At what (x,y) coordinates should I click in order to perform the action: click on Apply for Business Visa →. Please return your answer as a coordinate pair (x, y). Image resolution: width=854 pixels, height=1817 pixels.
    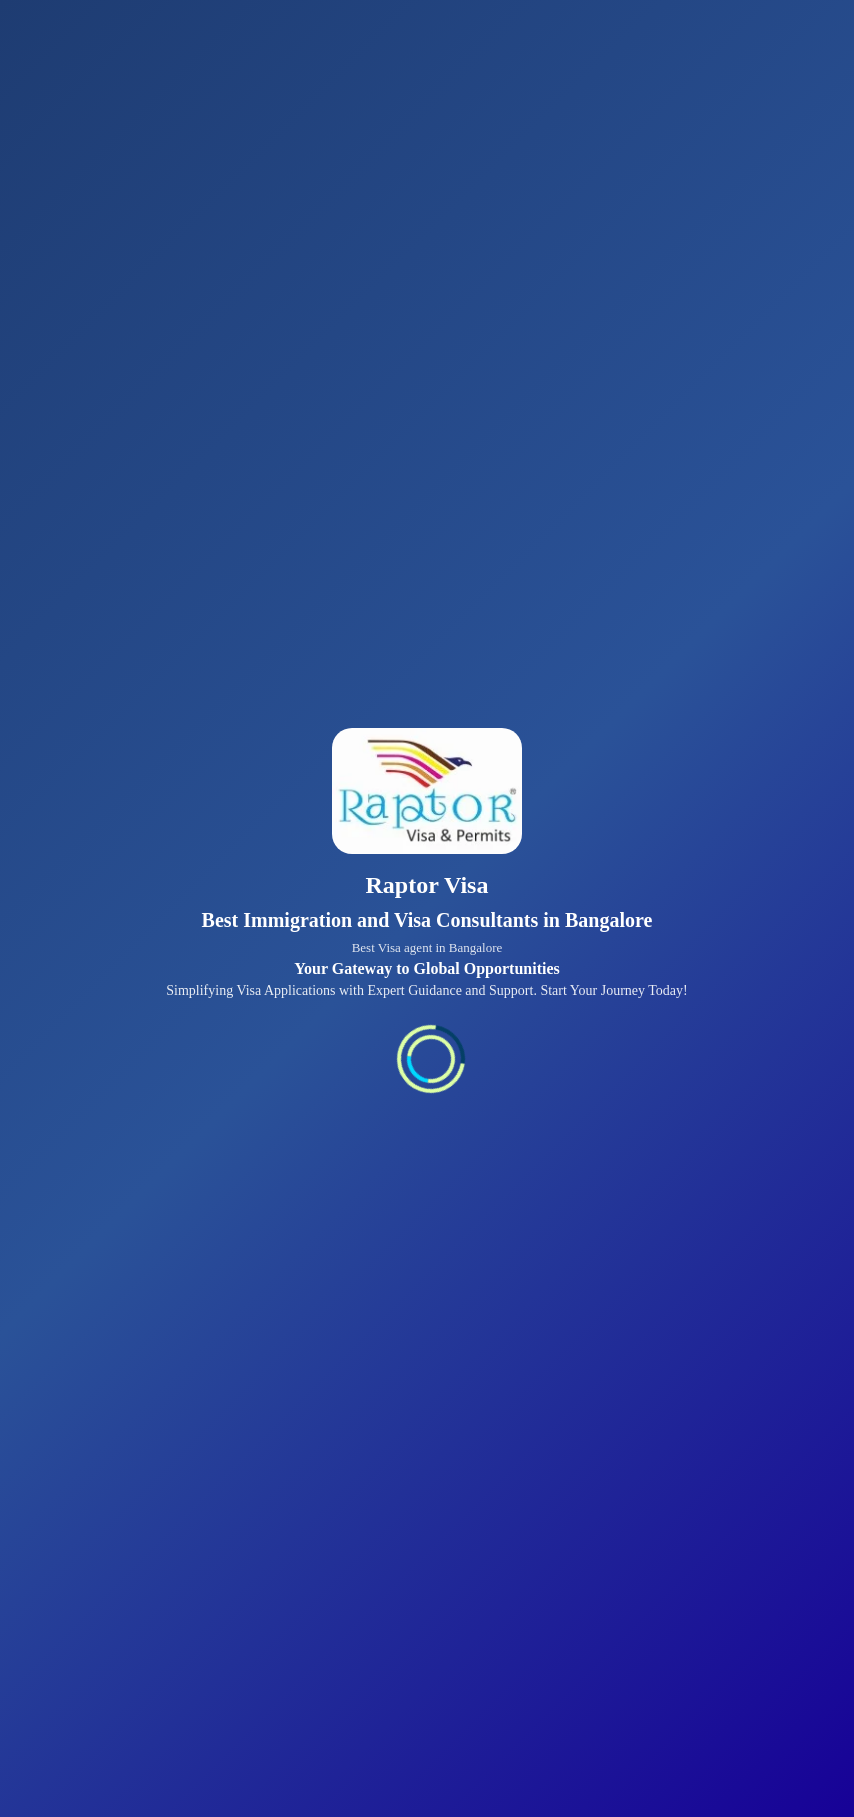
    Looking at the image, I should click on (588, 799).